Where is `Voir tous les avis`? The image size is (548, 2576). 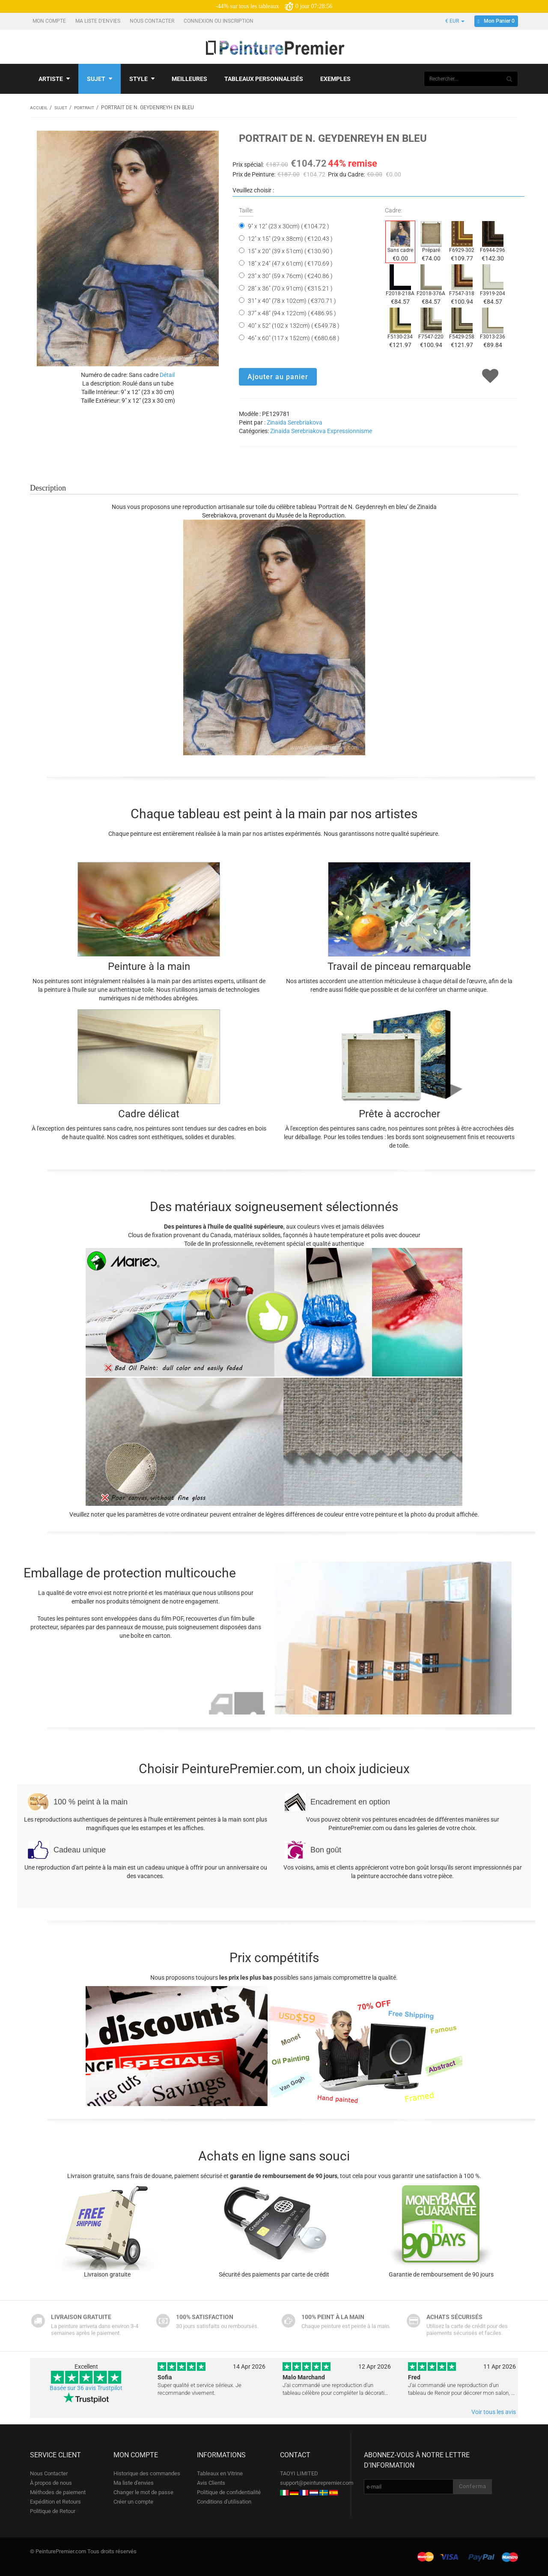
Voir tous les avis is located at coordinates (493, 2411).